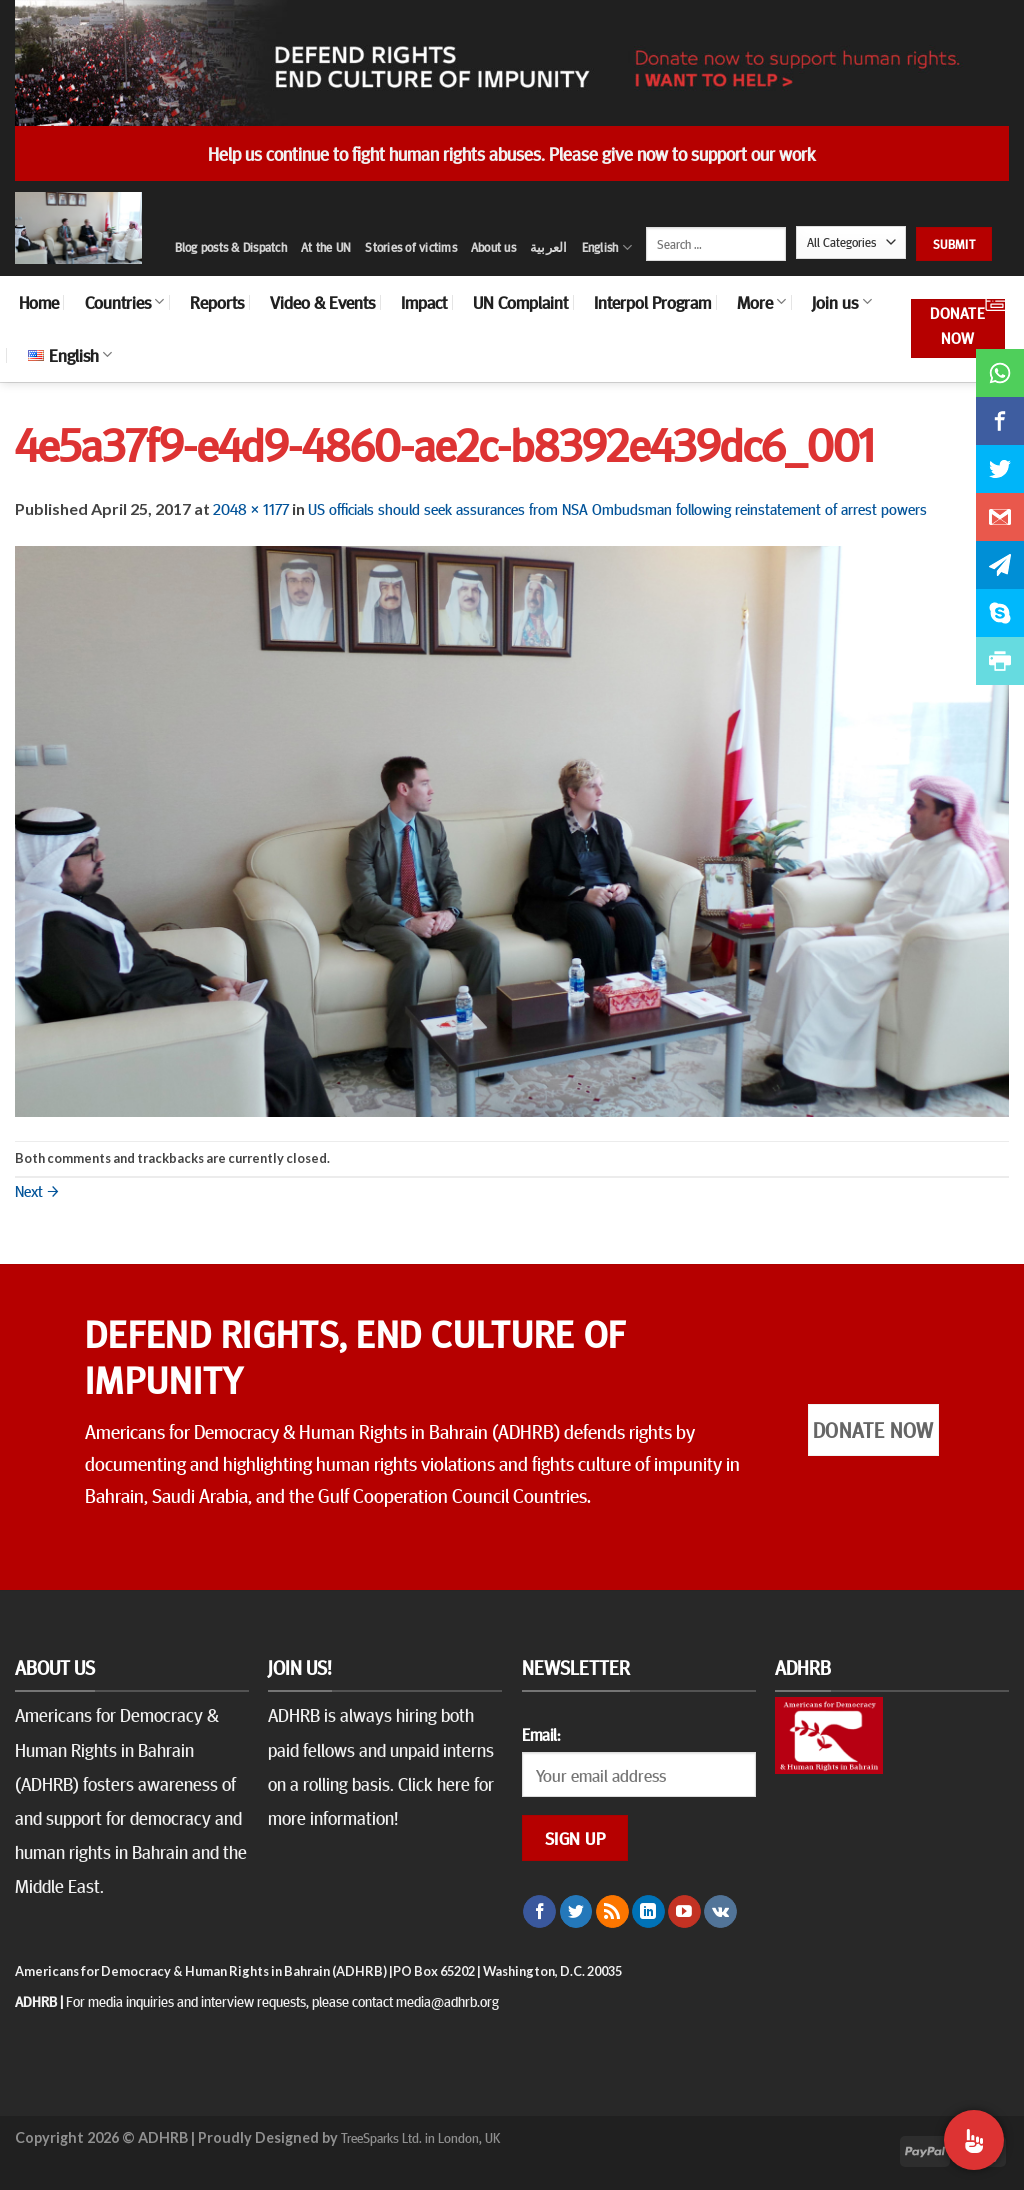  What do you see at coordinates (617, 508) in the screenshot?
I see `US officials should seek assurances from NSA Ombudsman following reinstatement of arrest powers` at bounding box center [617, 508].